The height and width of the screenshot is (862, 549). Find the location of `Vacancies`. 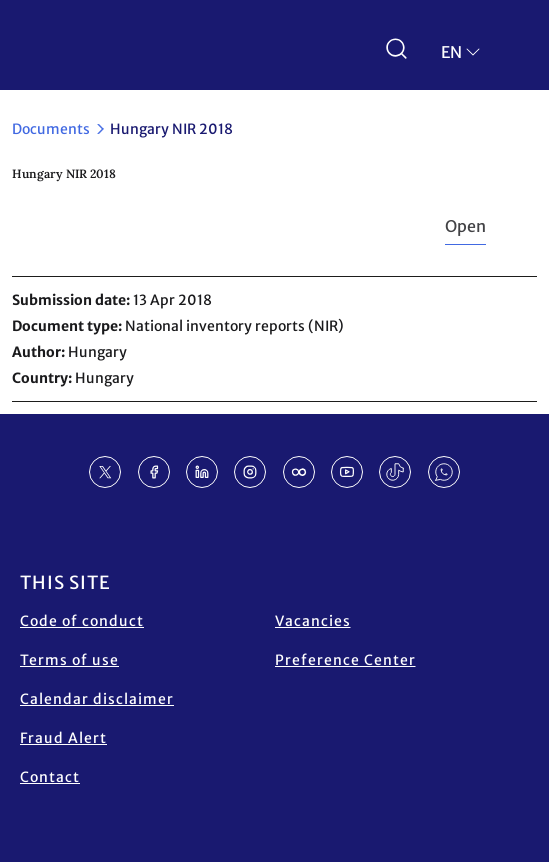

Vacancies is located at coordinates (313, 621).